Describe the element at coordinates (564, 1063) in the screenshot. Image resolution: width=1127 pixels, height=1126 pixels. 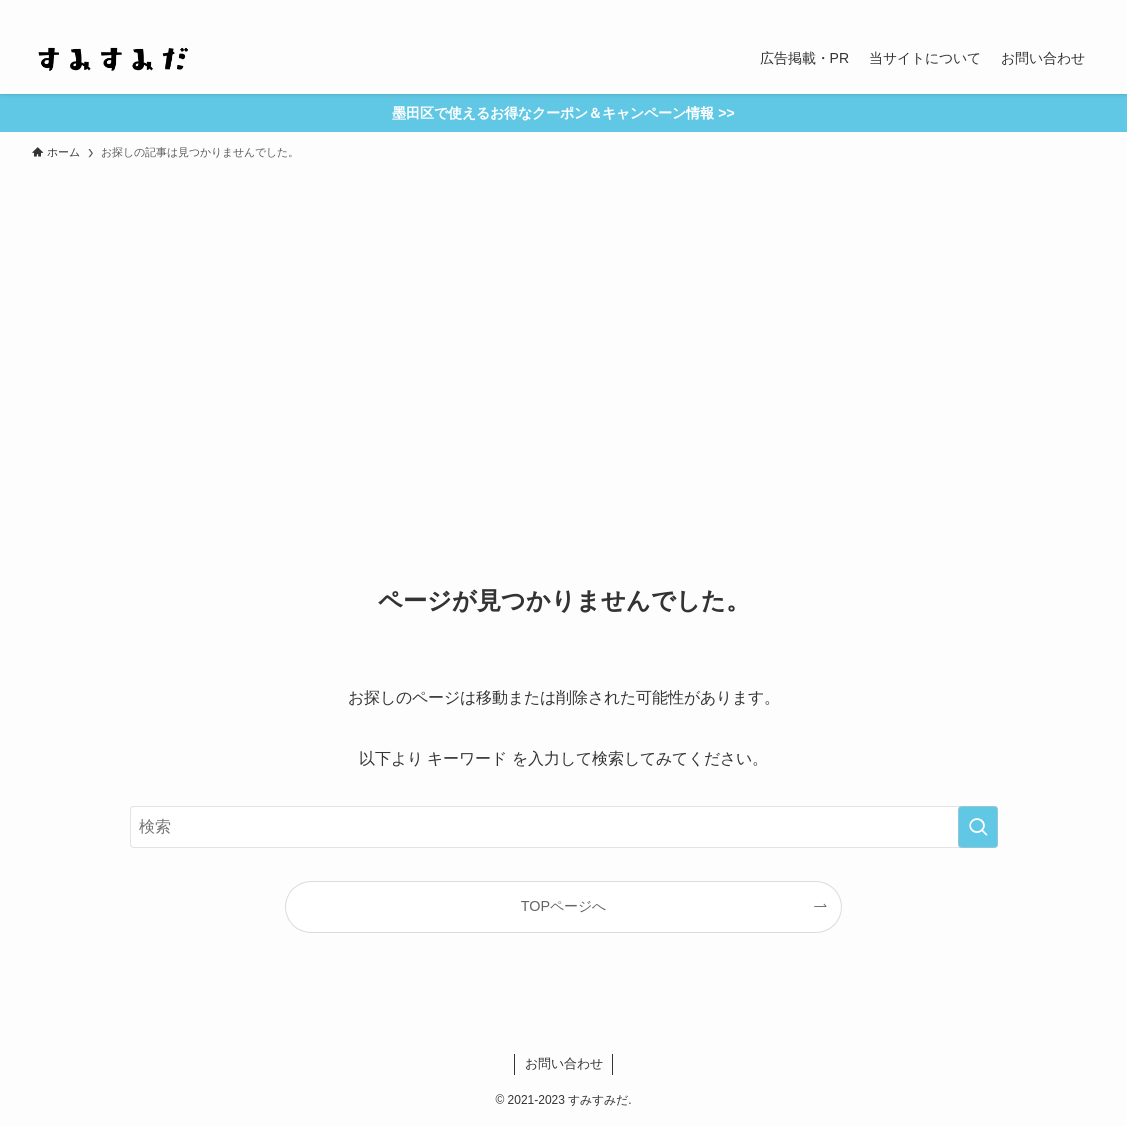
I see `お問い合わせ` at that location.